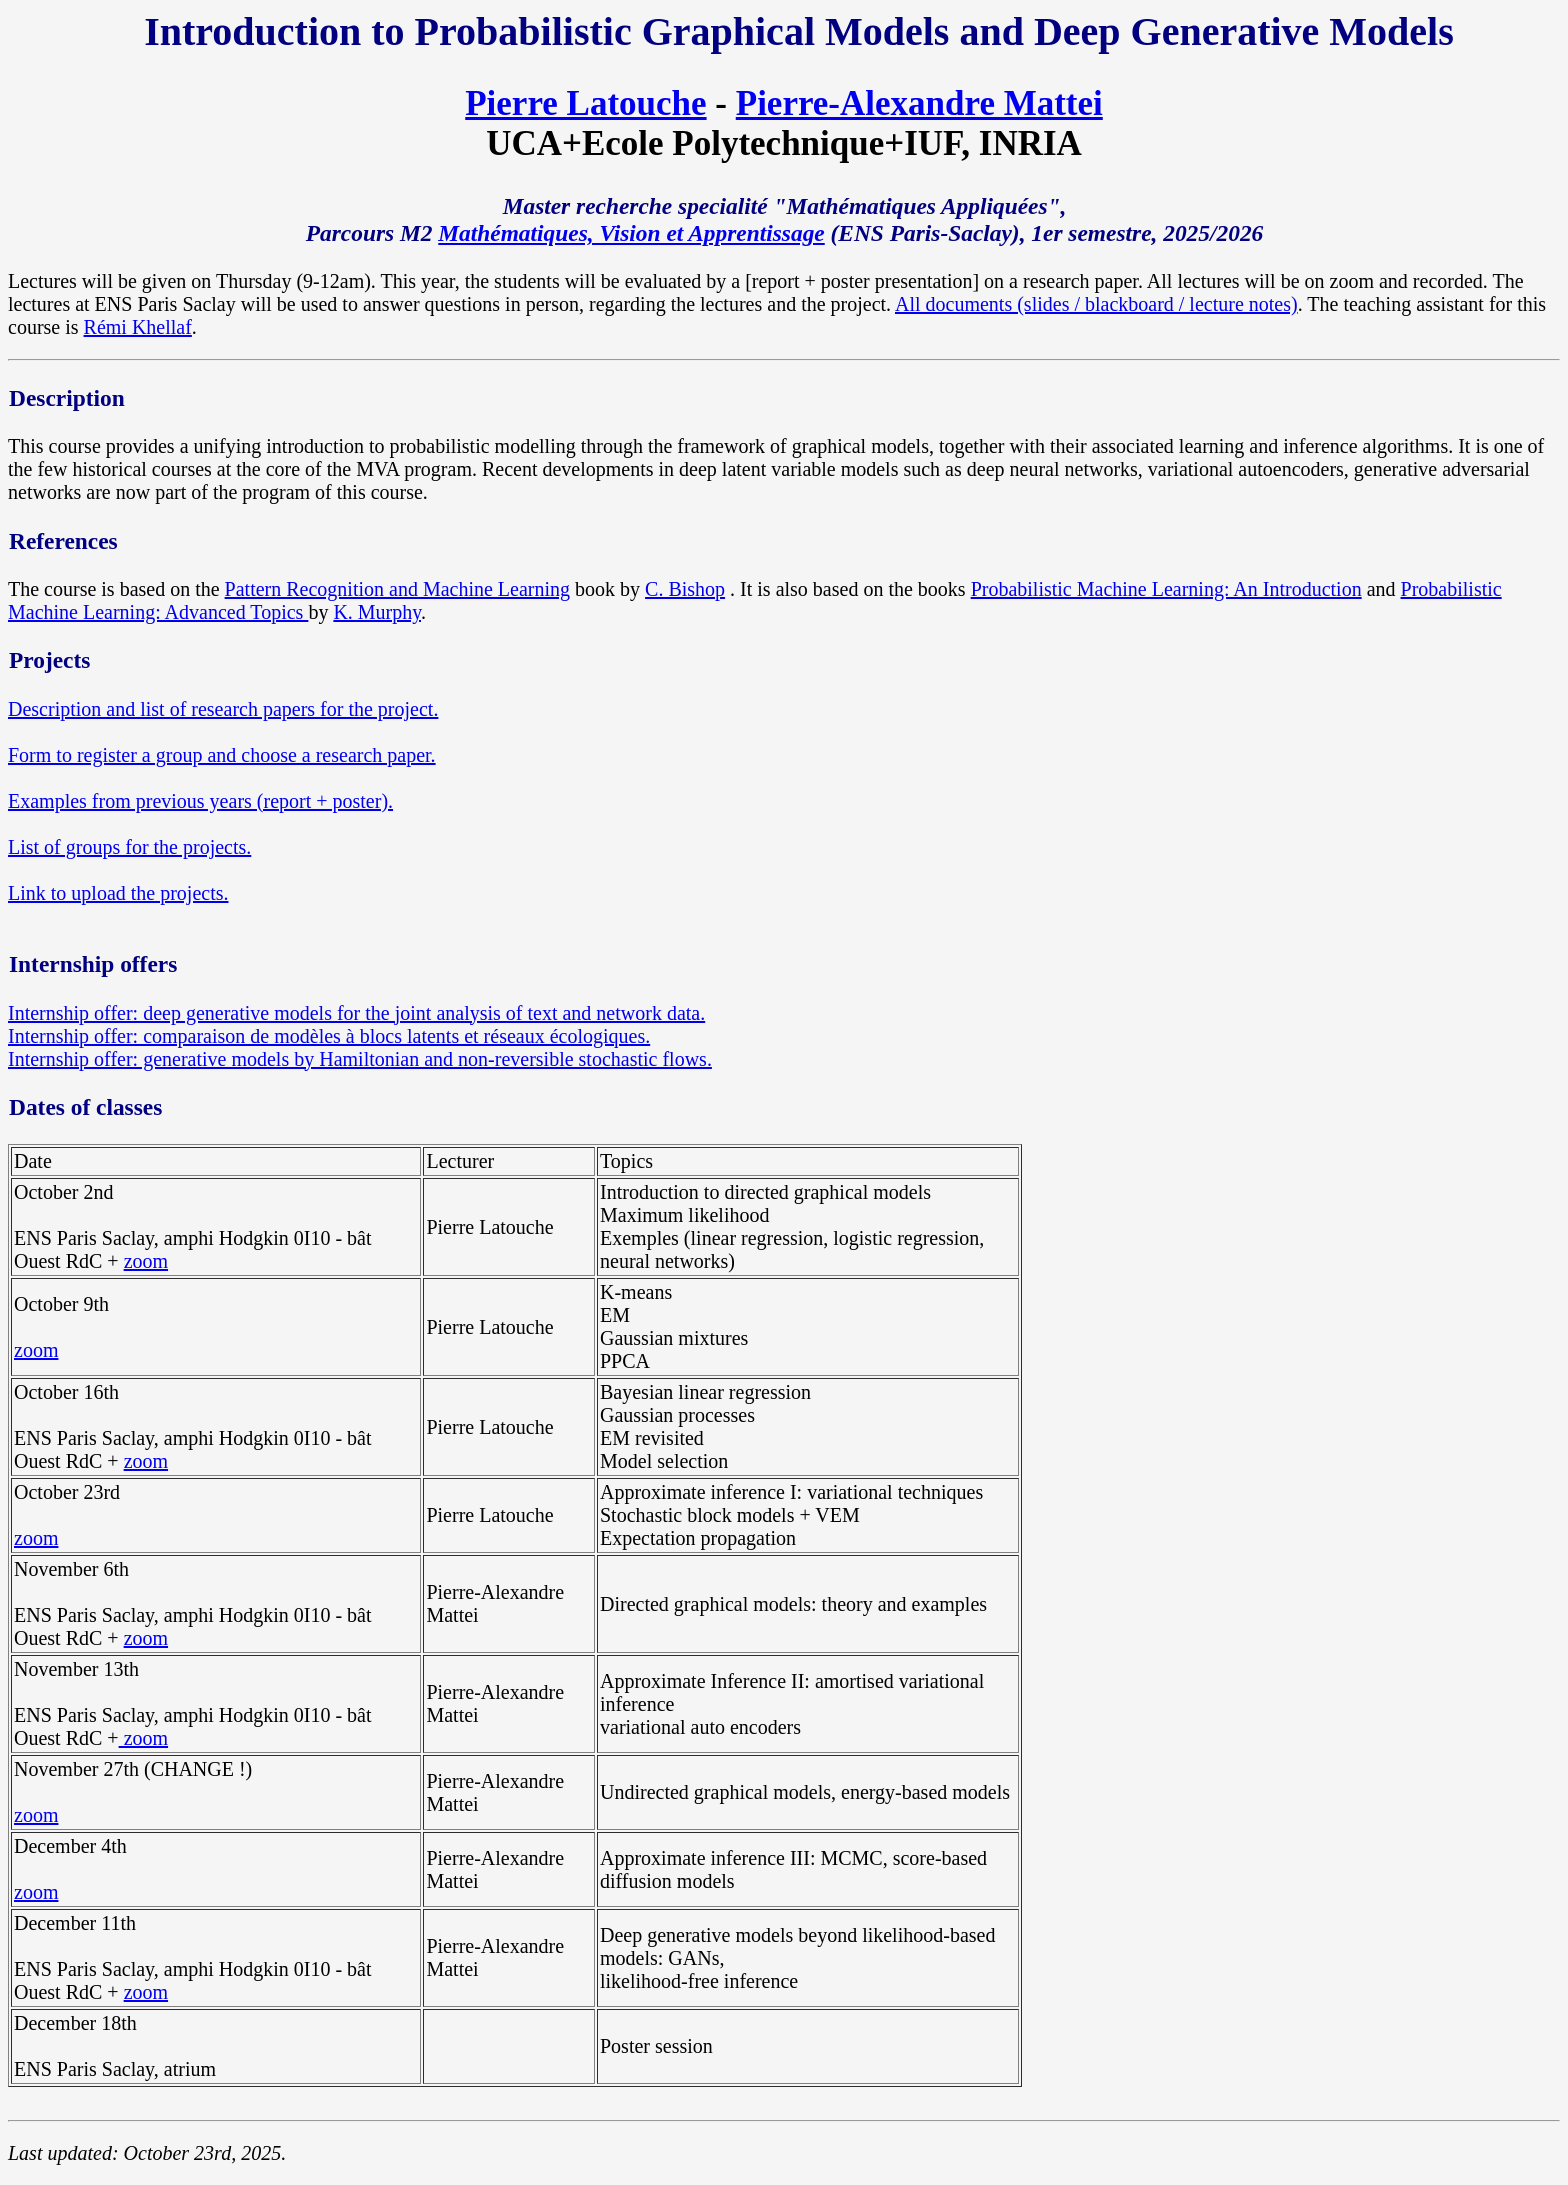  What do you see at coordinates (200, 801) in the screenshot?
I see `Examples from previous years (report + poster).` at bounding box center [200, 801].